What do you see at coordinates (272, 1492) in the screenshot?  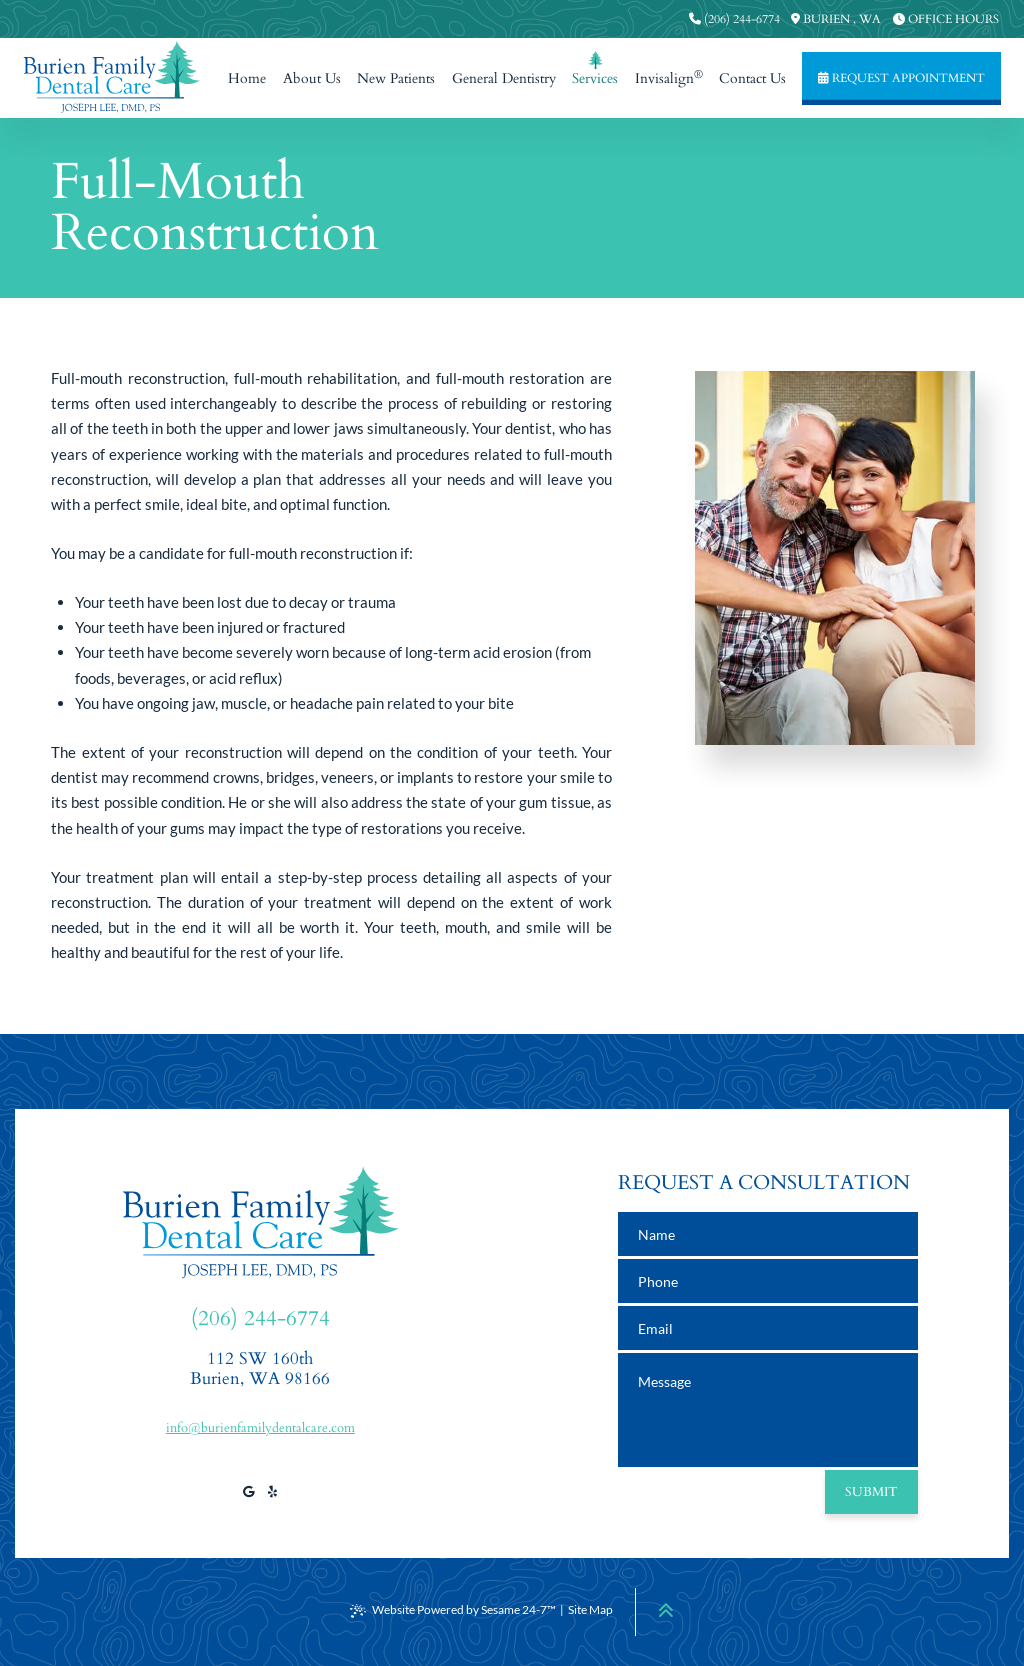 I see `[view our yelp profile]` at bounding box center [272, 1492].